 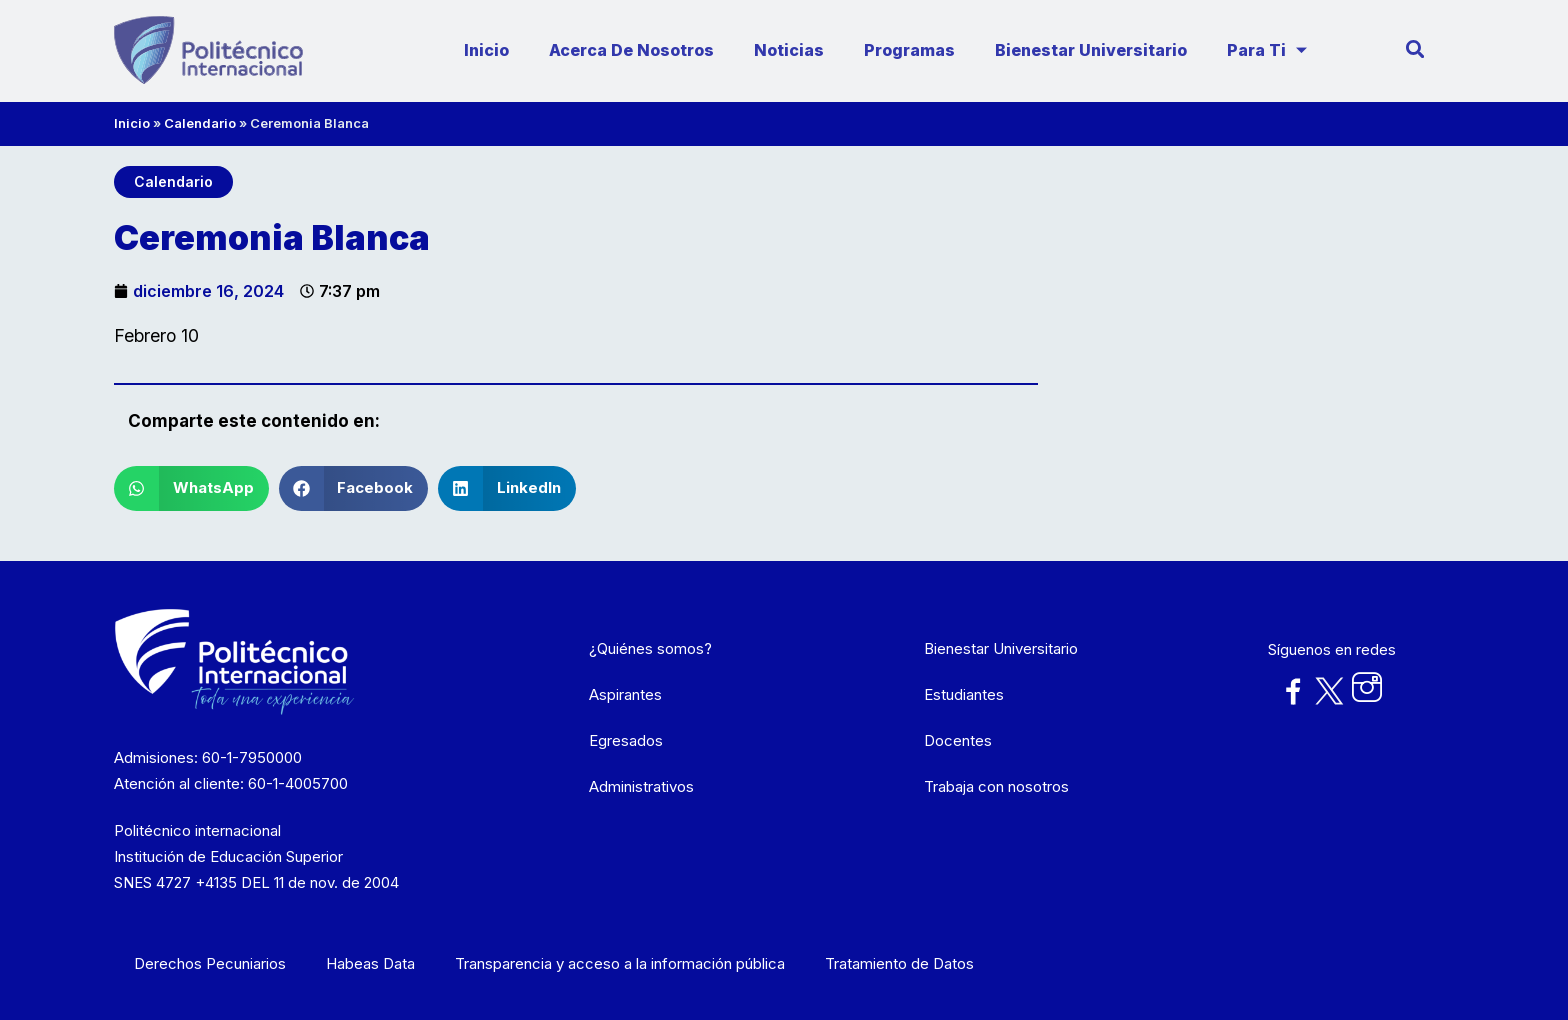 What do you see at coordinates (625, 694) in the screenshot?
I see `Aspirantes` at bounding box center [625, 694].